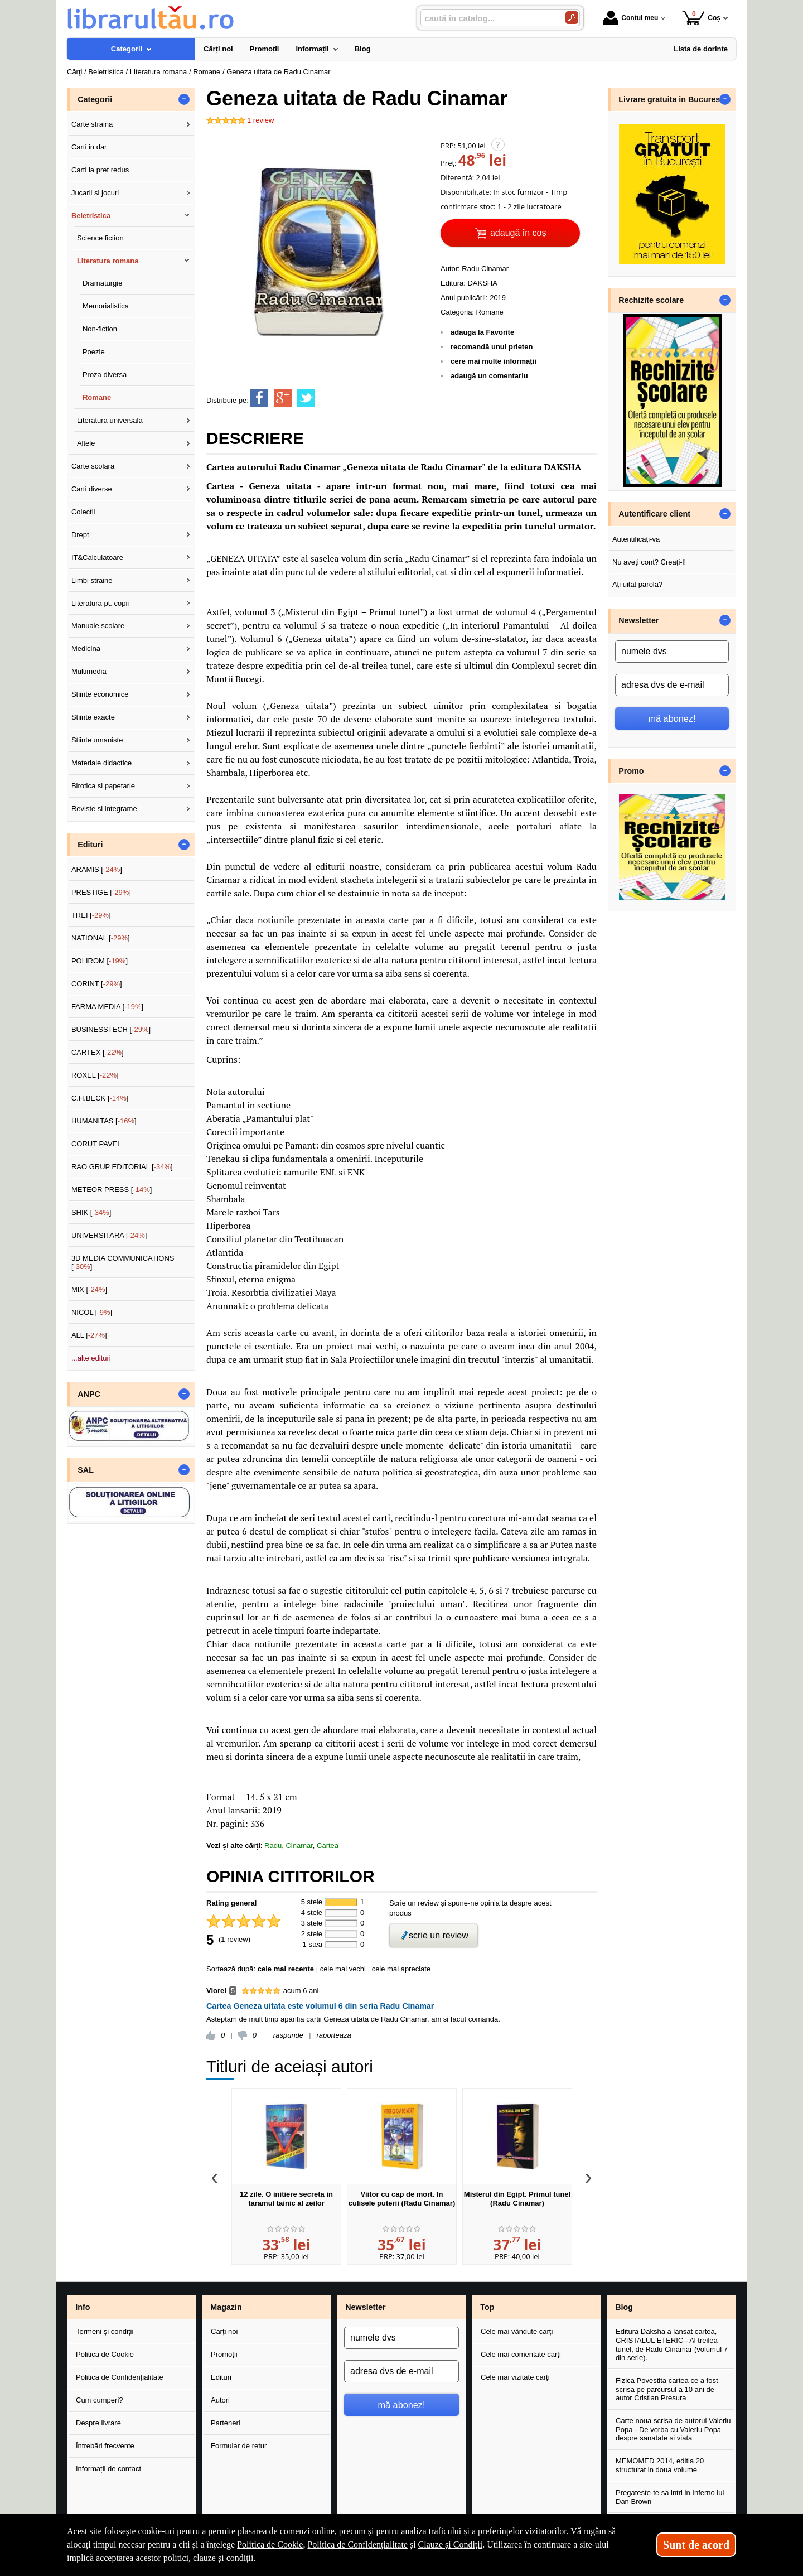 The width and height of the screenshot is (803, 2576). I want to click on 3D MEDIA COMMUNICATIONS [], so click(123, 1262).